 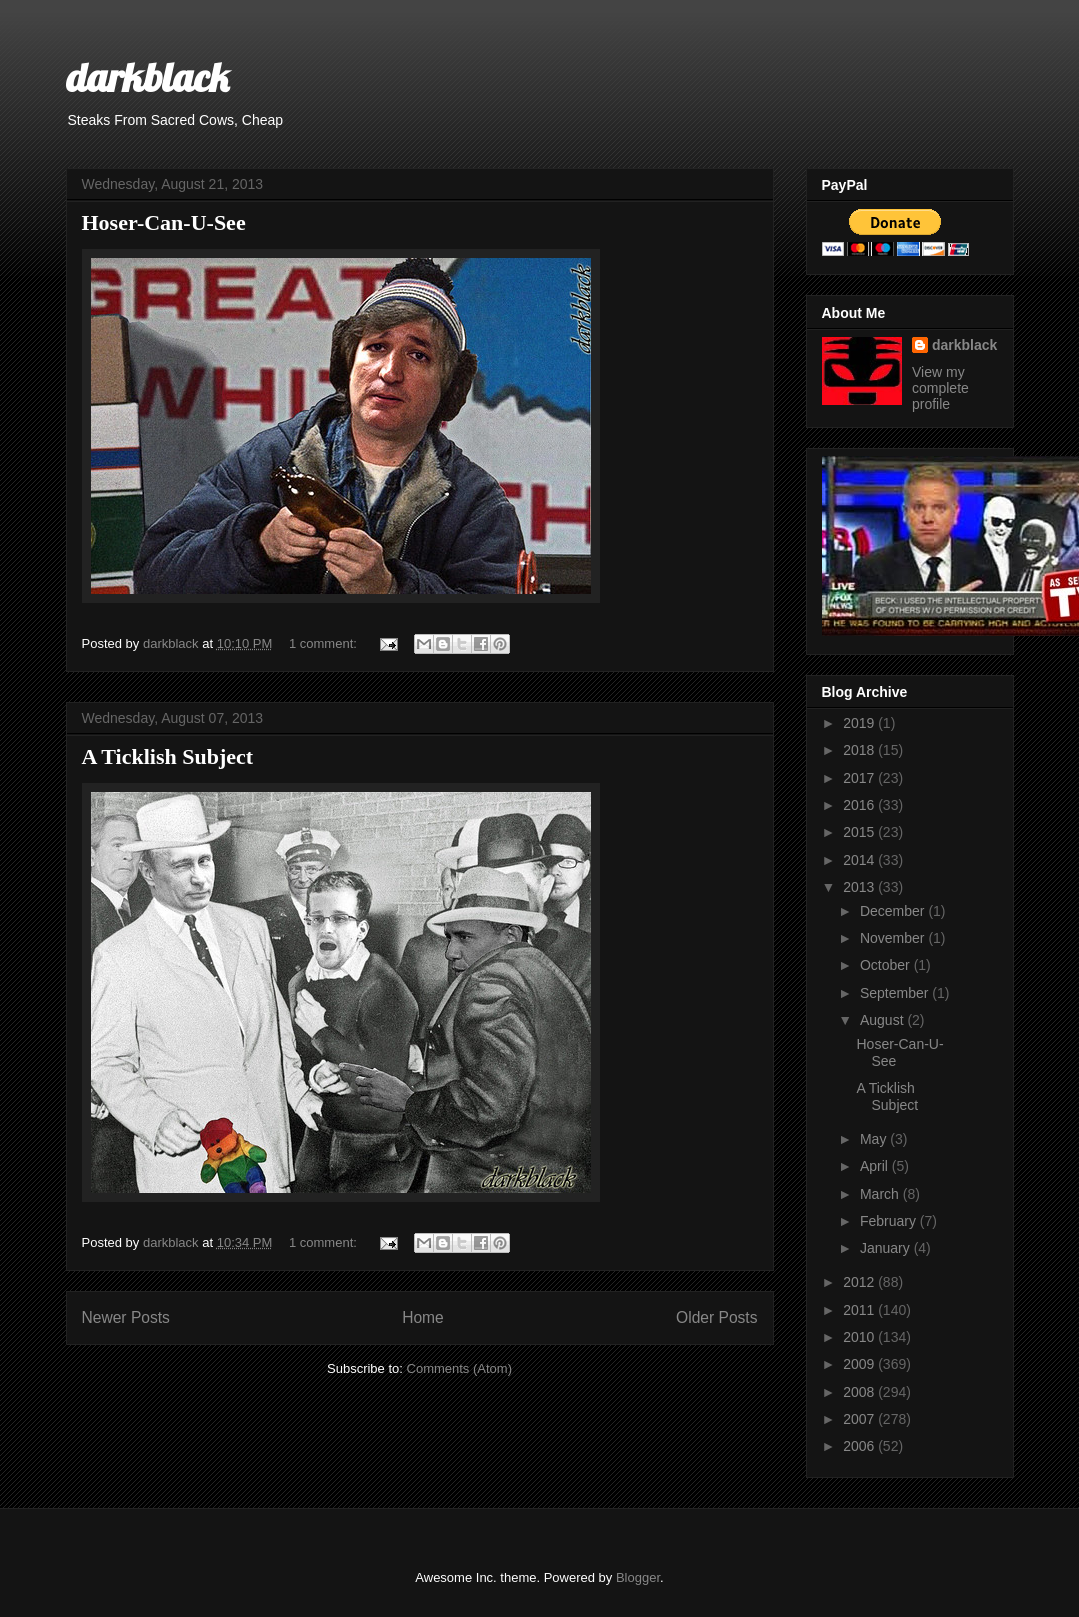 I want to click on 2012, so click(x=860, y=1282).